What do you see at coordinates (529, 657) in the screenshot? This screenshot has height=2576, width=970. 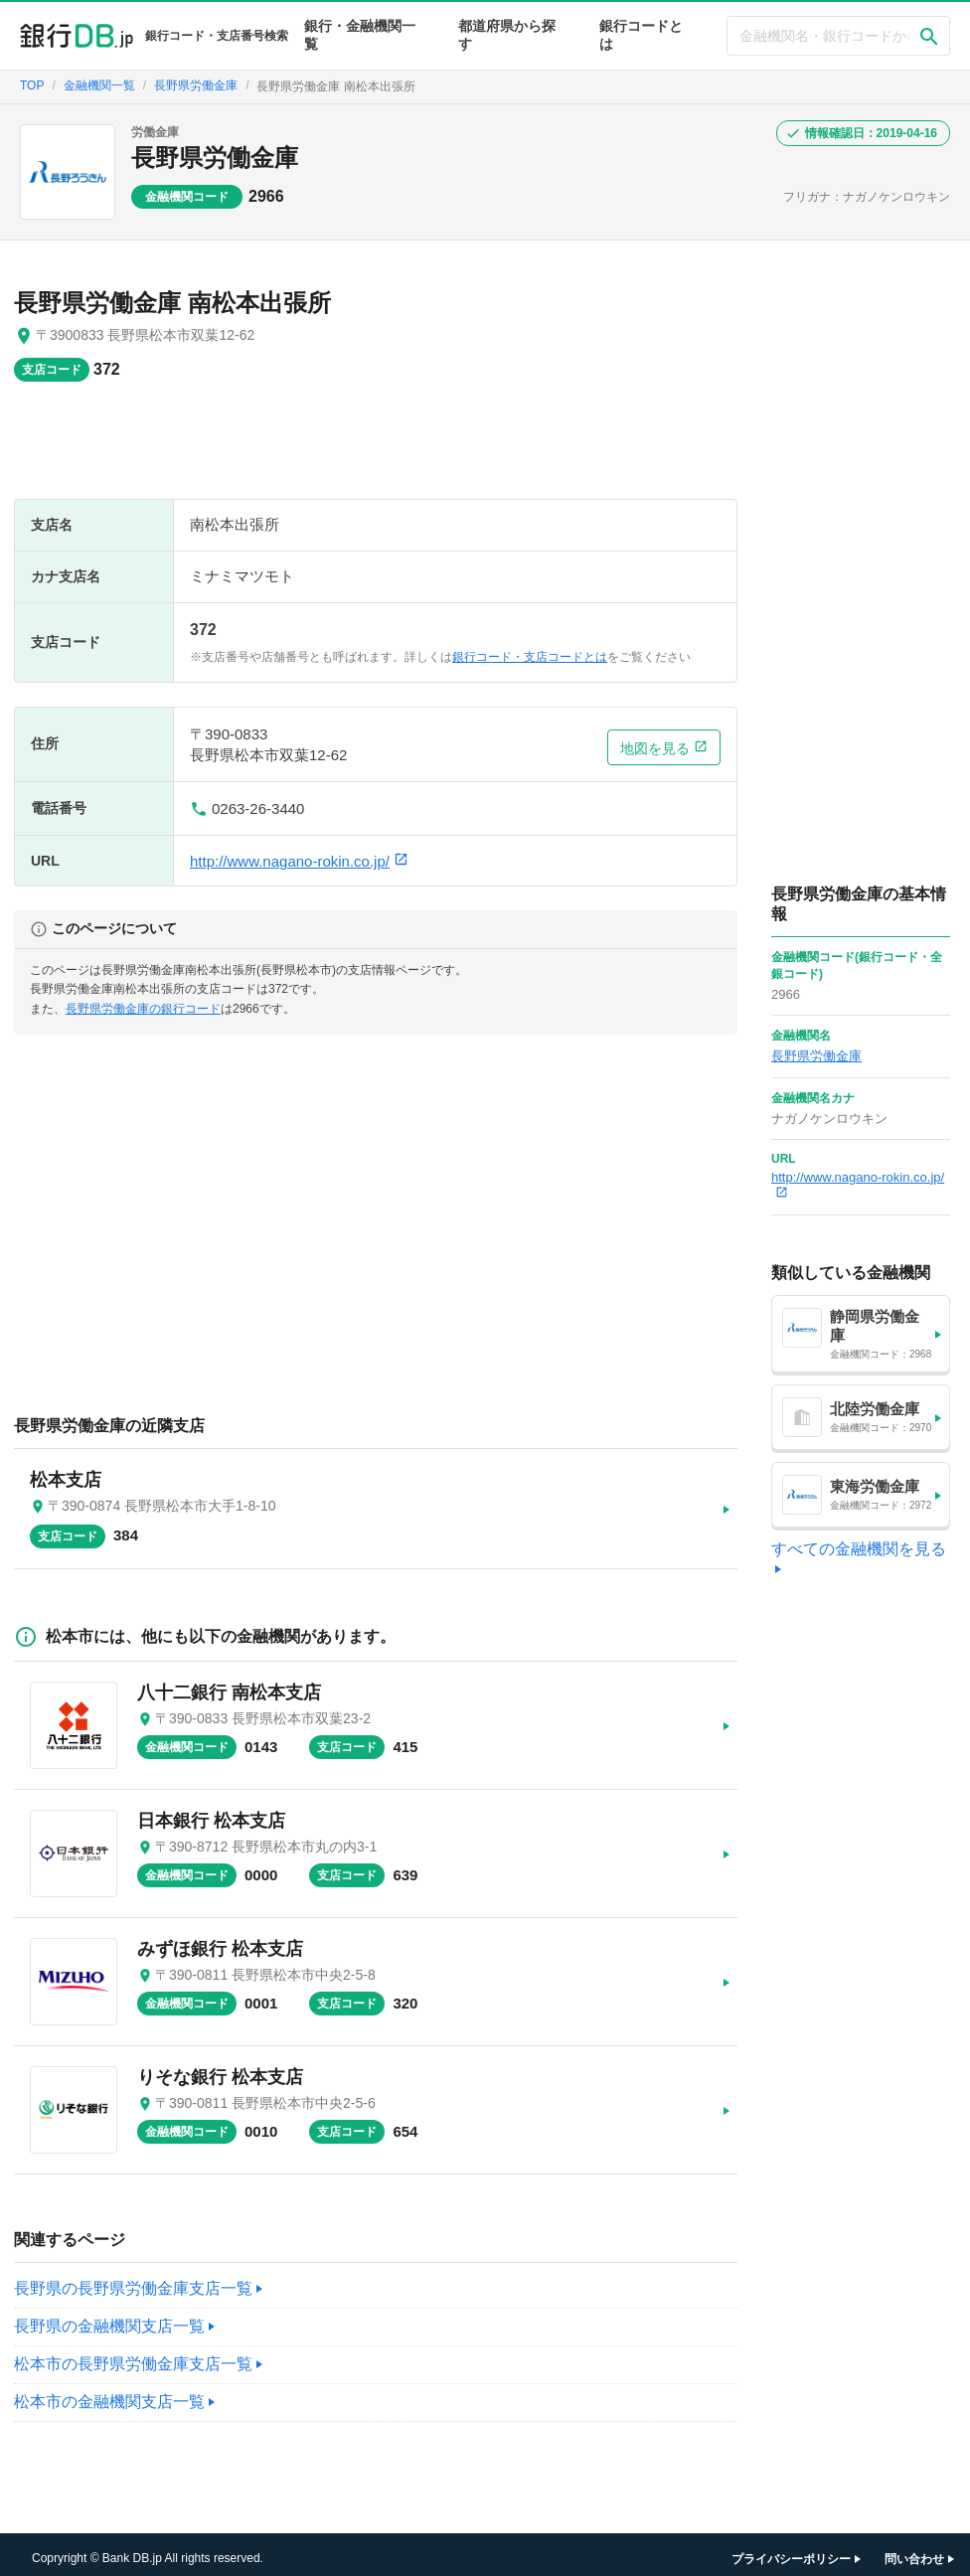 I see `銀行コード・支店コードとは` at bounding box center [529, 657].